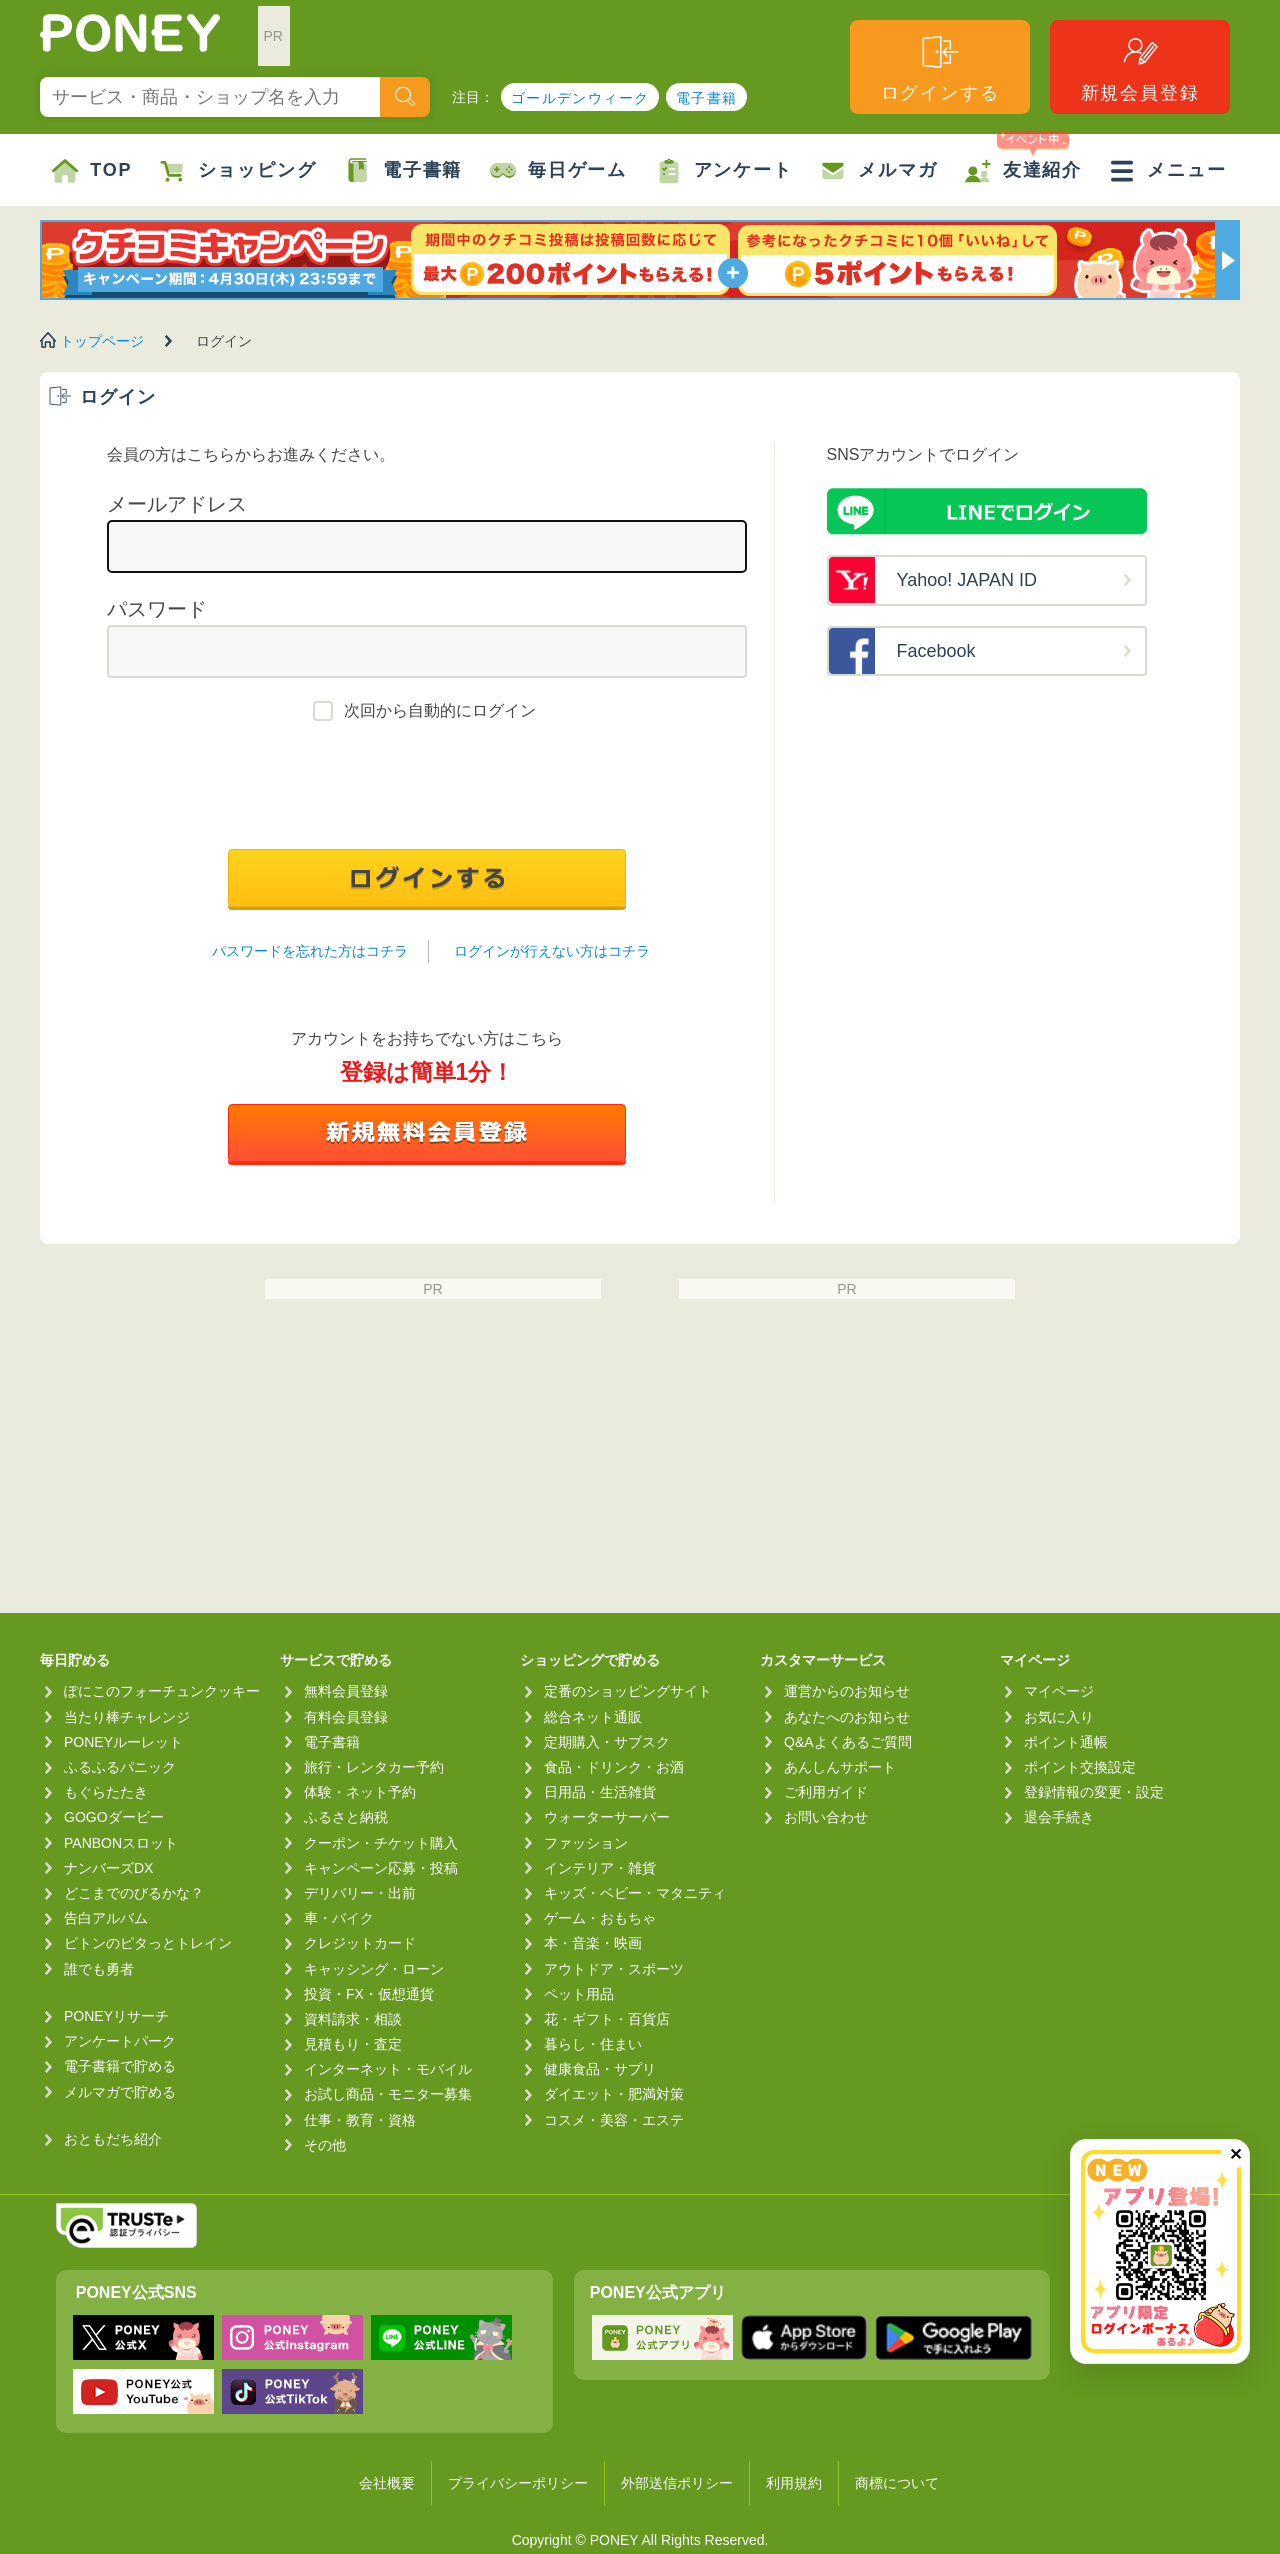  I want to click on ぽにこのフォーチュンクッキー, so click(162, 1691).